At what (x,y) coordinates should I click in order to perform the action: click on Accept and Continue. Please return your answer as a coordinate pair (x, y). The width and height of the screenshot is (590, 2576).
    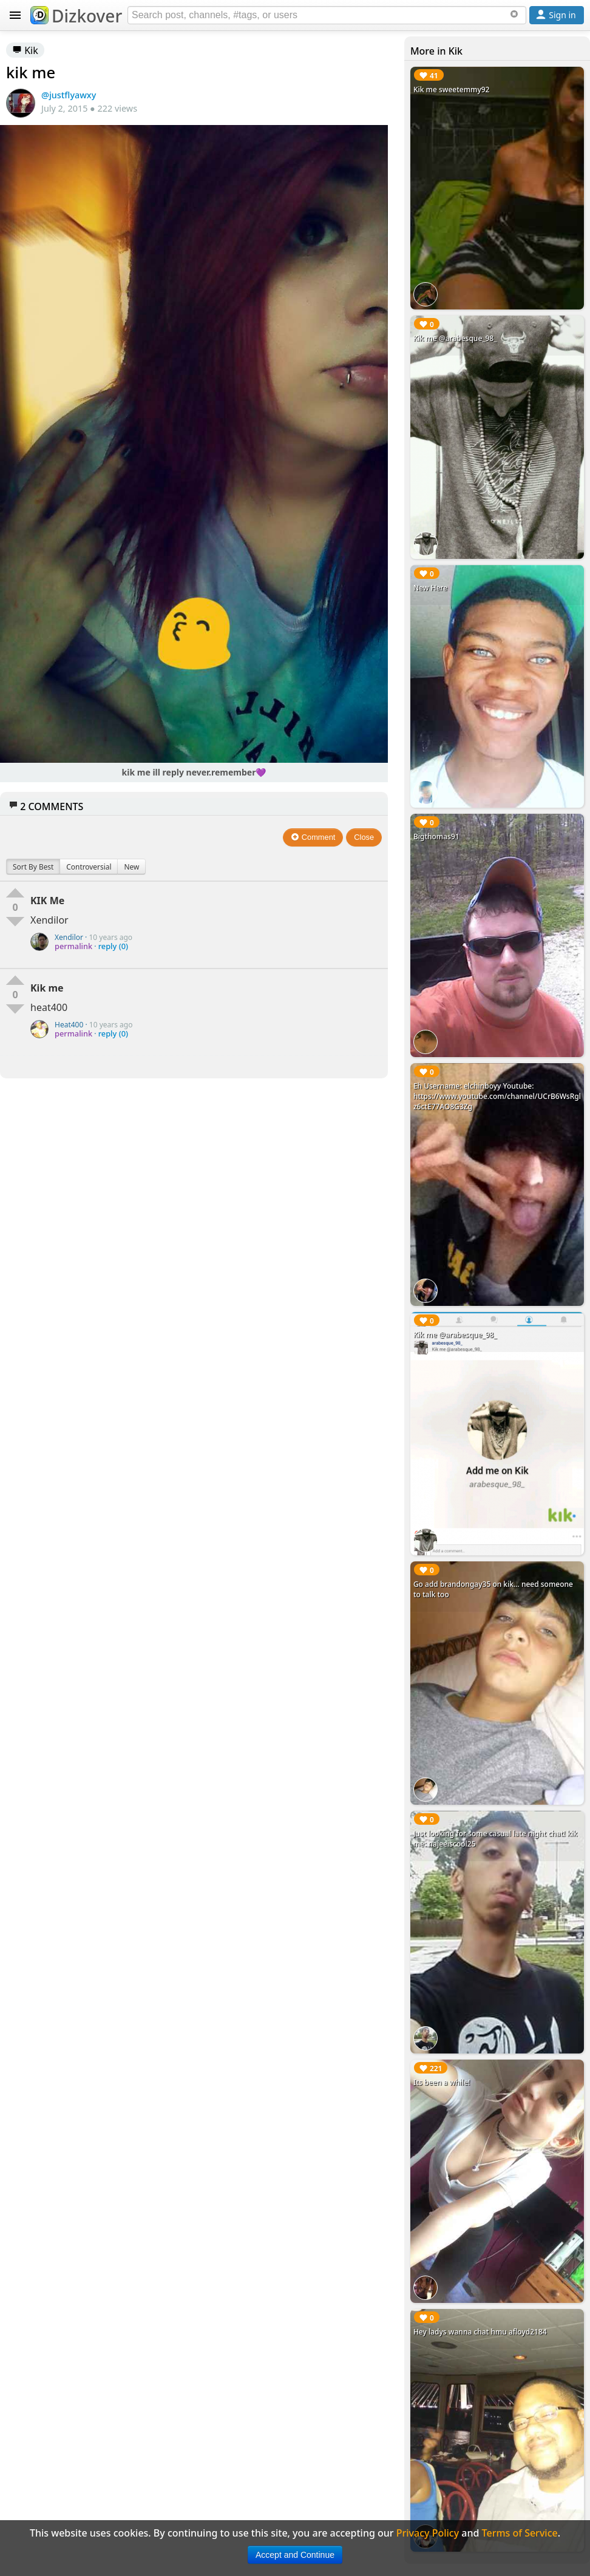
    Looking at the image, I should click on (295, 2555).